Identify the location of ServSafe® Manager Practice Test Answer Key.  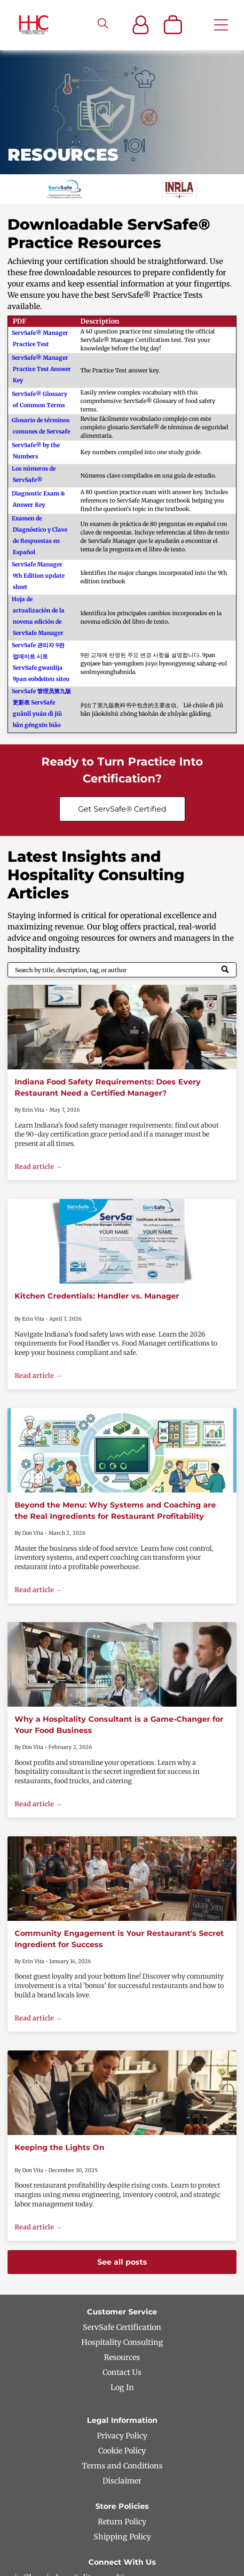
(41, 369).